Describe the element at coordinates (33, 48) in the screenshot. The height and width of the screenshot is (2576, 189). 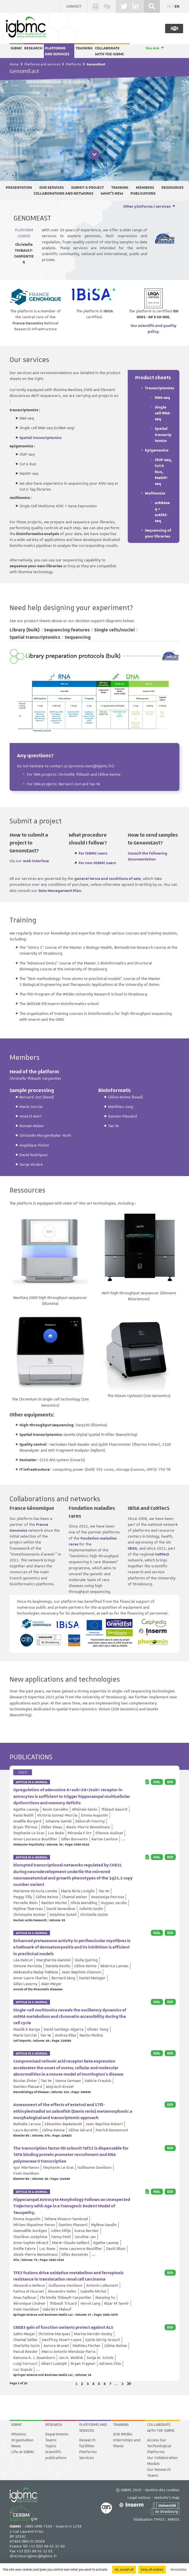
I see `Research` at that location.